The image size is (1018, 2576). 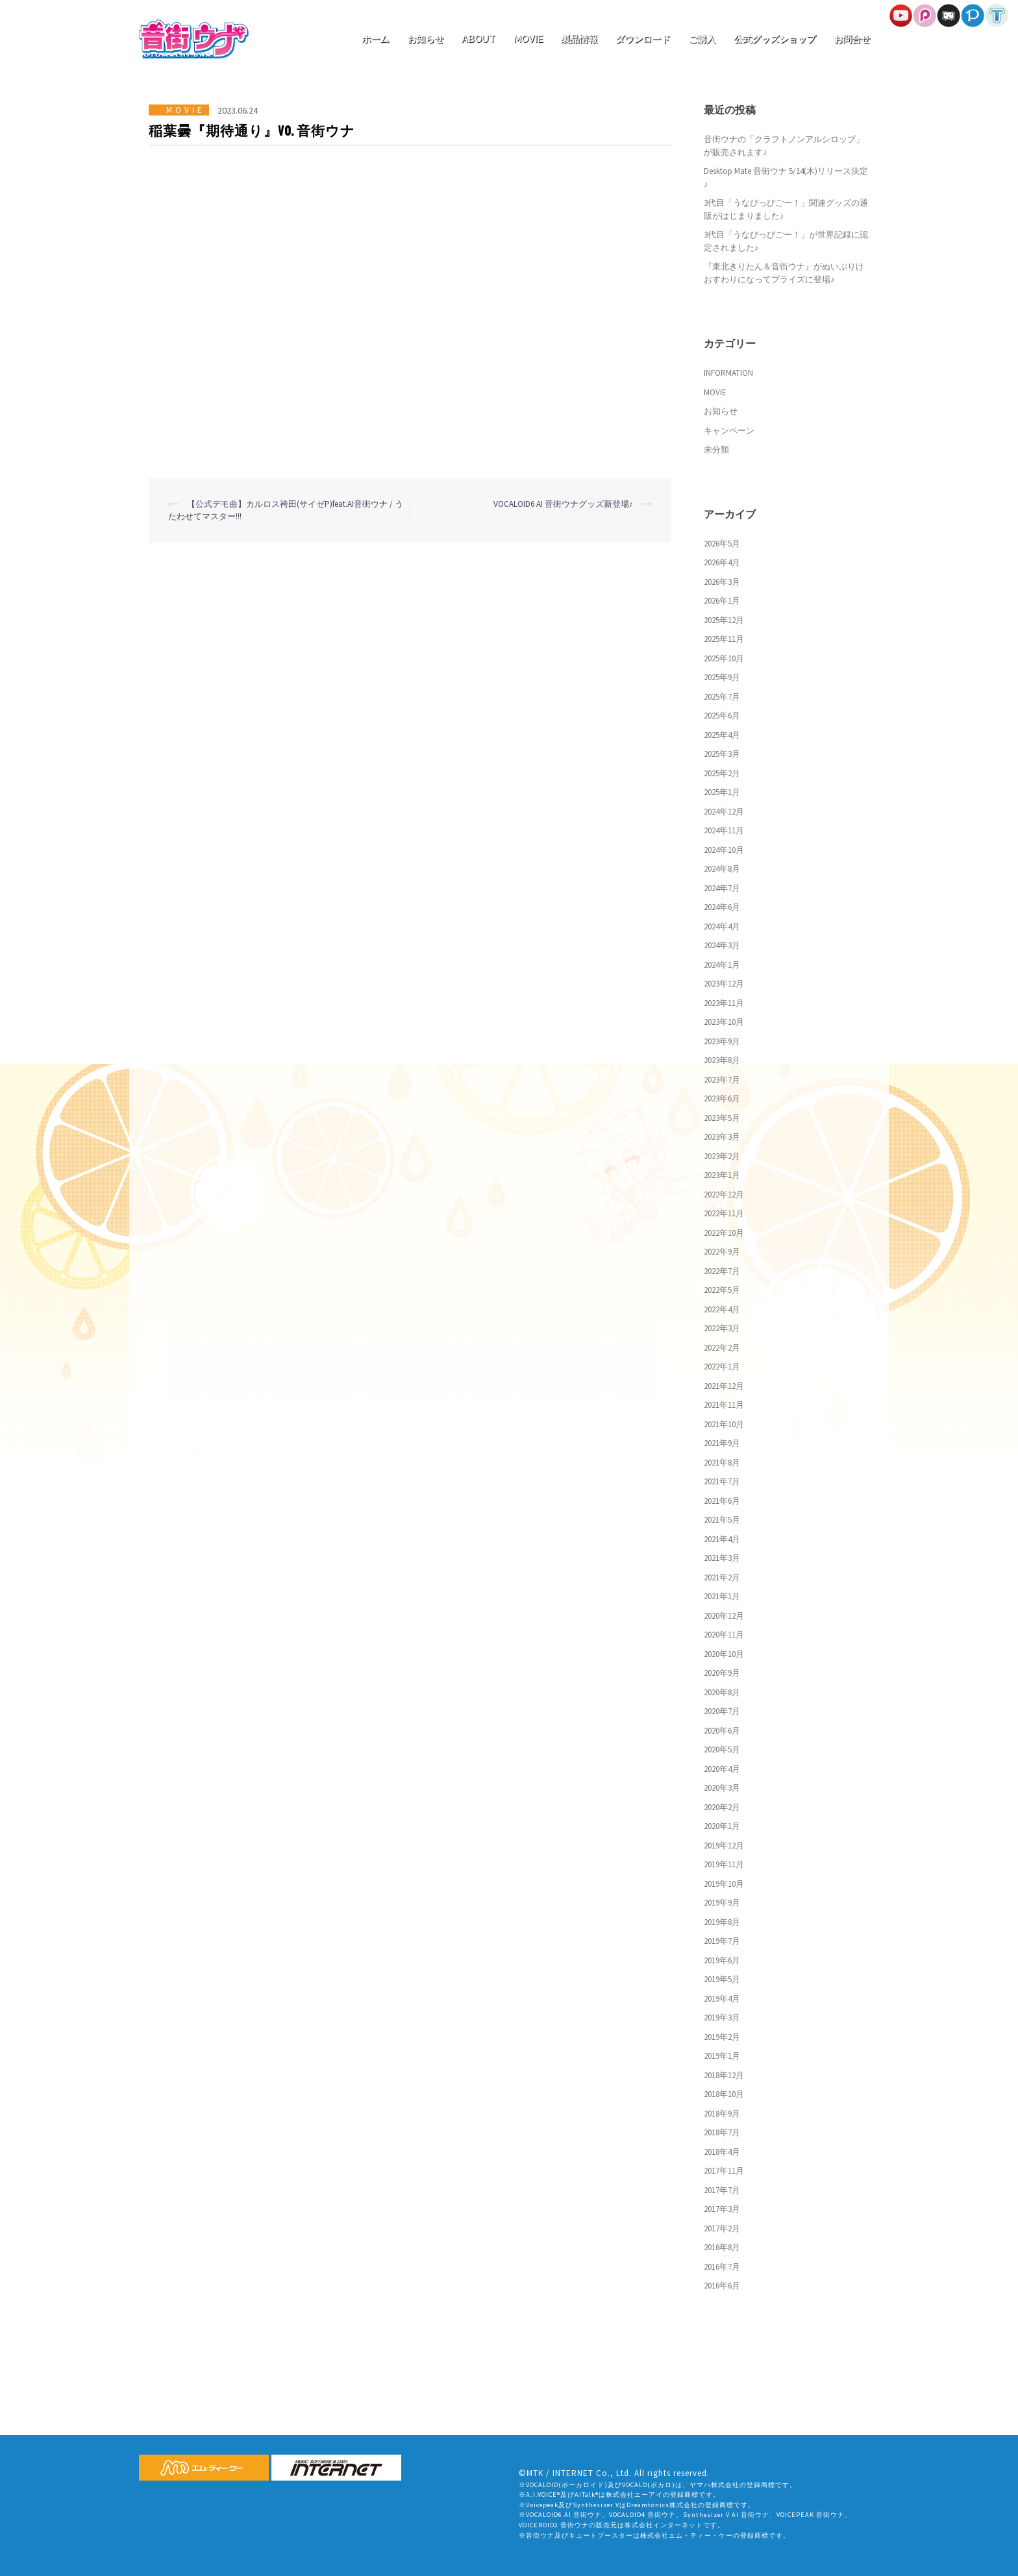 I want to click on 2019年2月, so click(x=722, y=2036).